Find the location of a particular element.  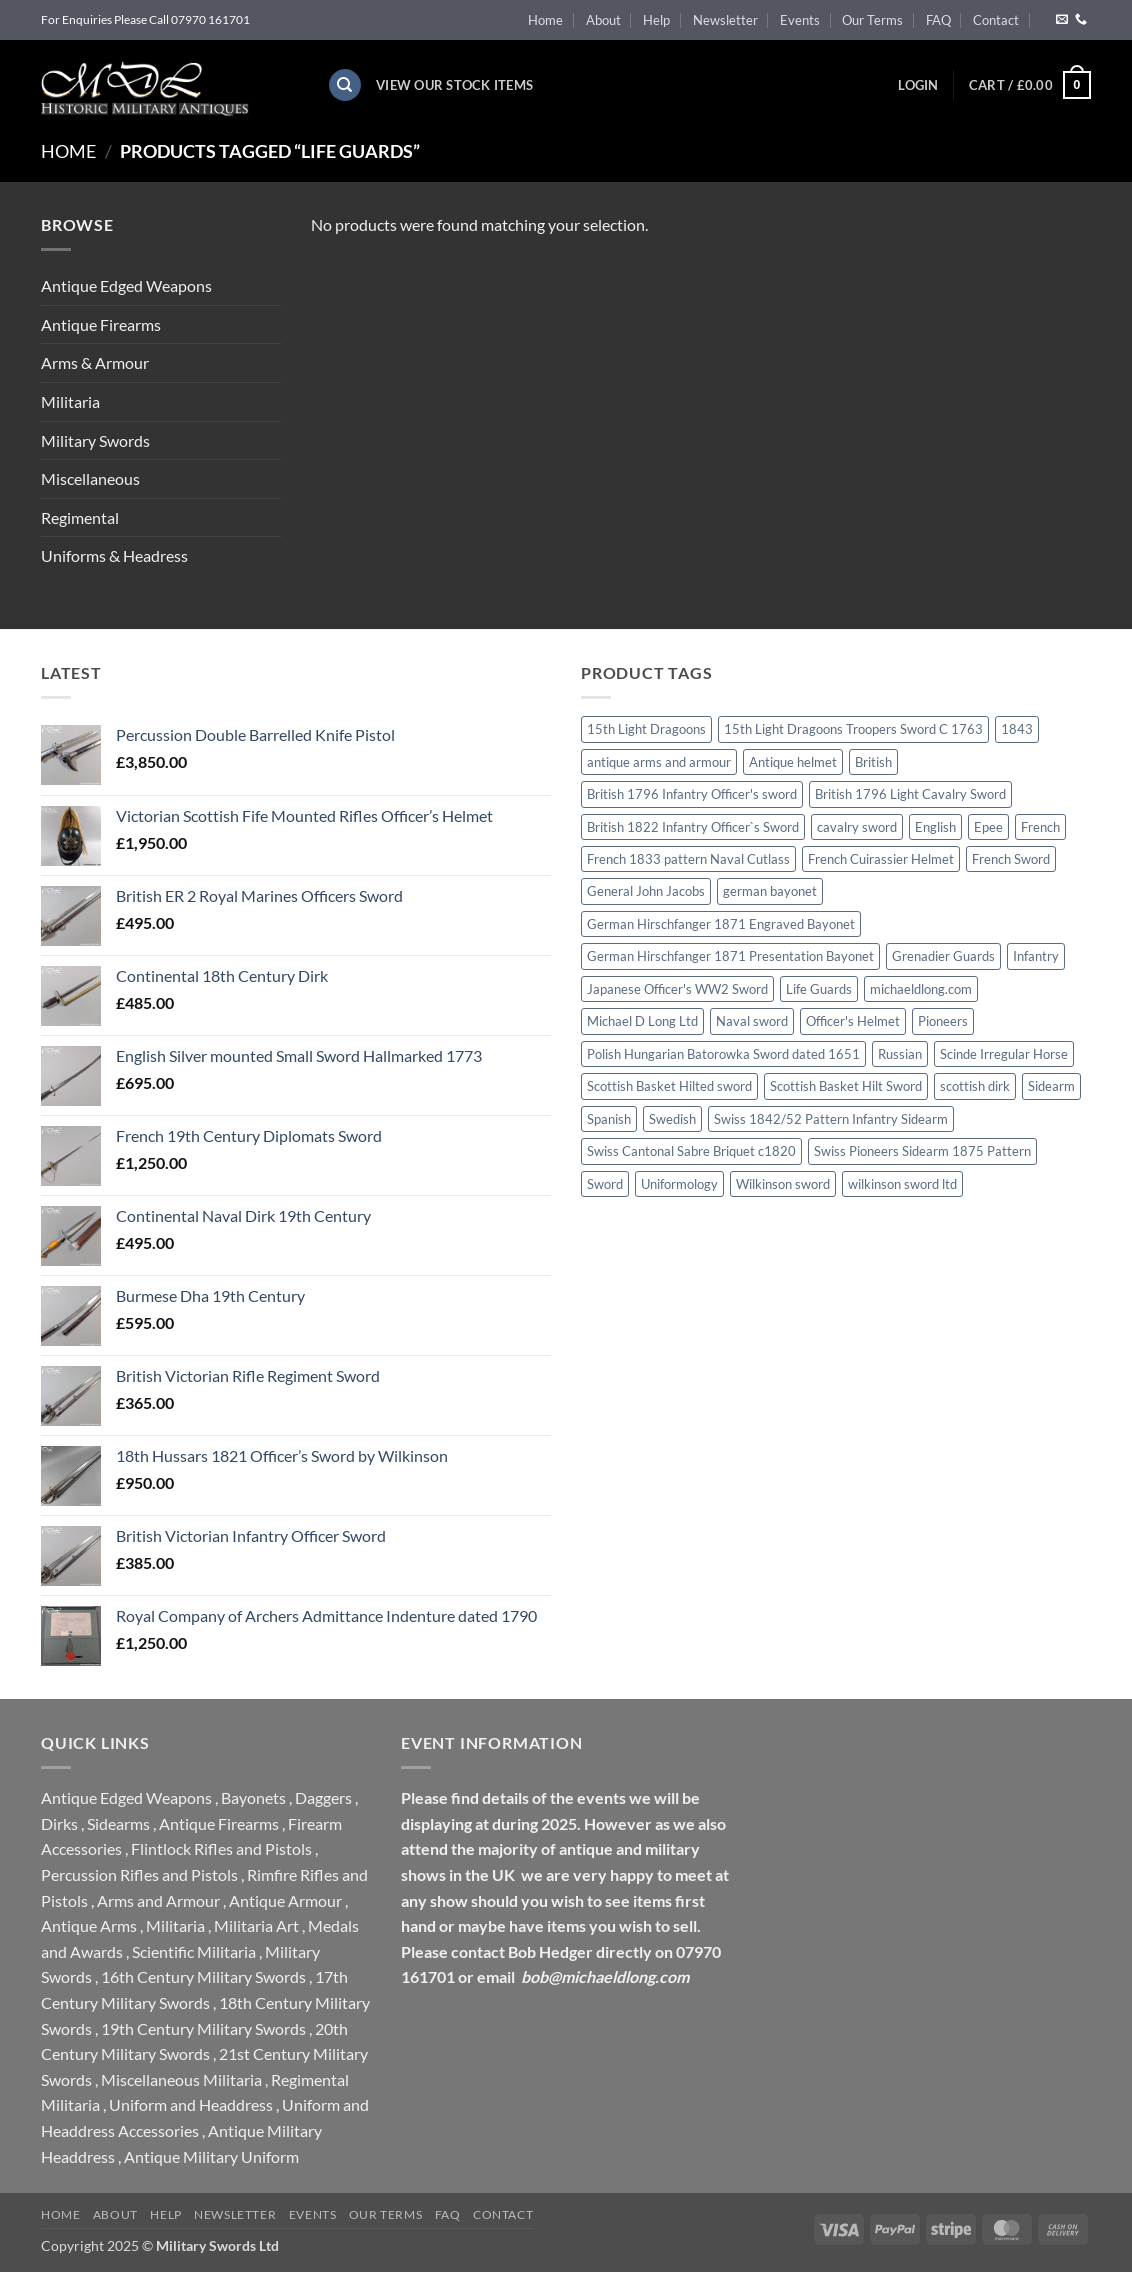

Spanish [Spanish (0 products)] is located at coordinates (609, 1119).